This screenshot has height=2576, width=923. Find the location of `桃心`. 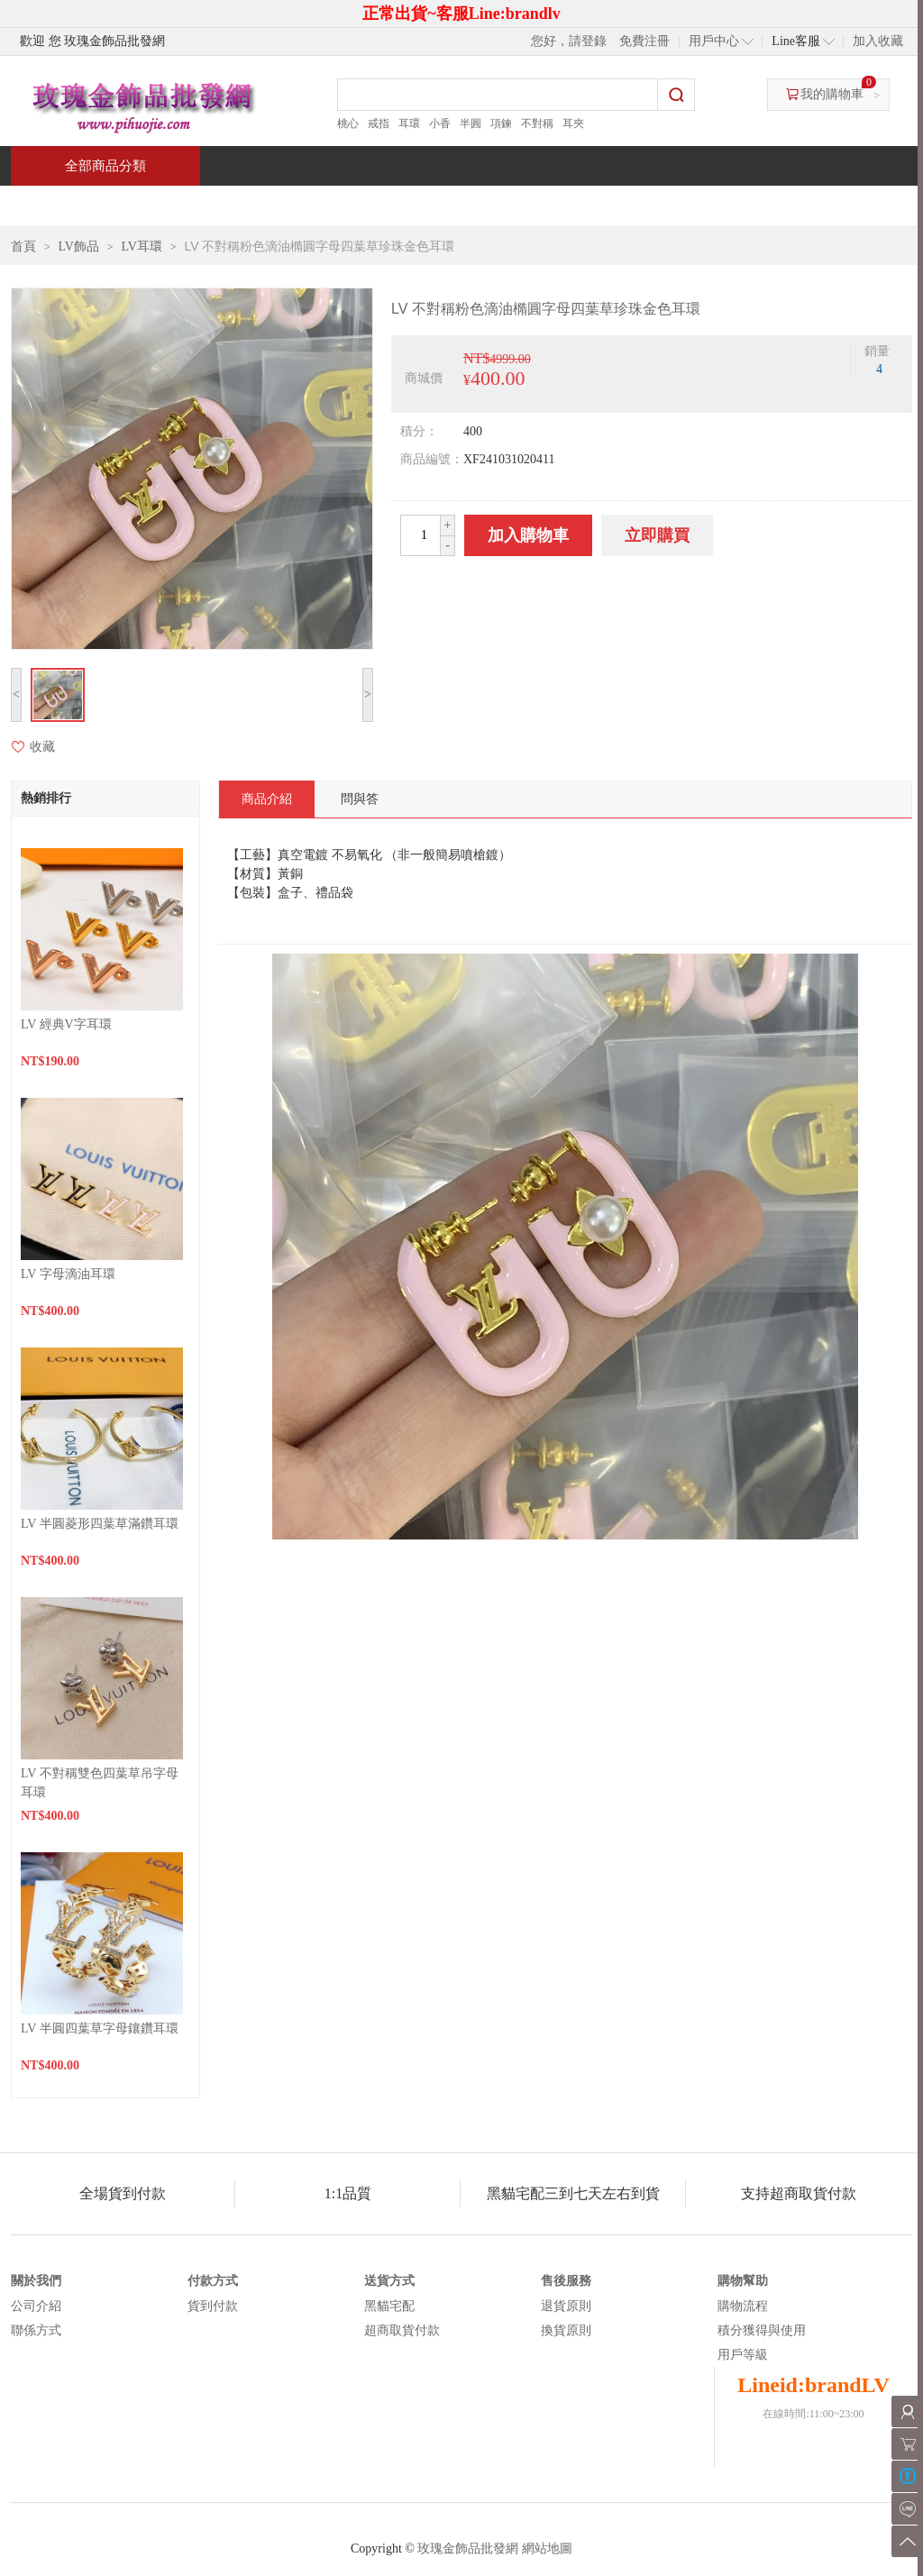

桃心 is located at coordinates (348, 123).